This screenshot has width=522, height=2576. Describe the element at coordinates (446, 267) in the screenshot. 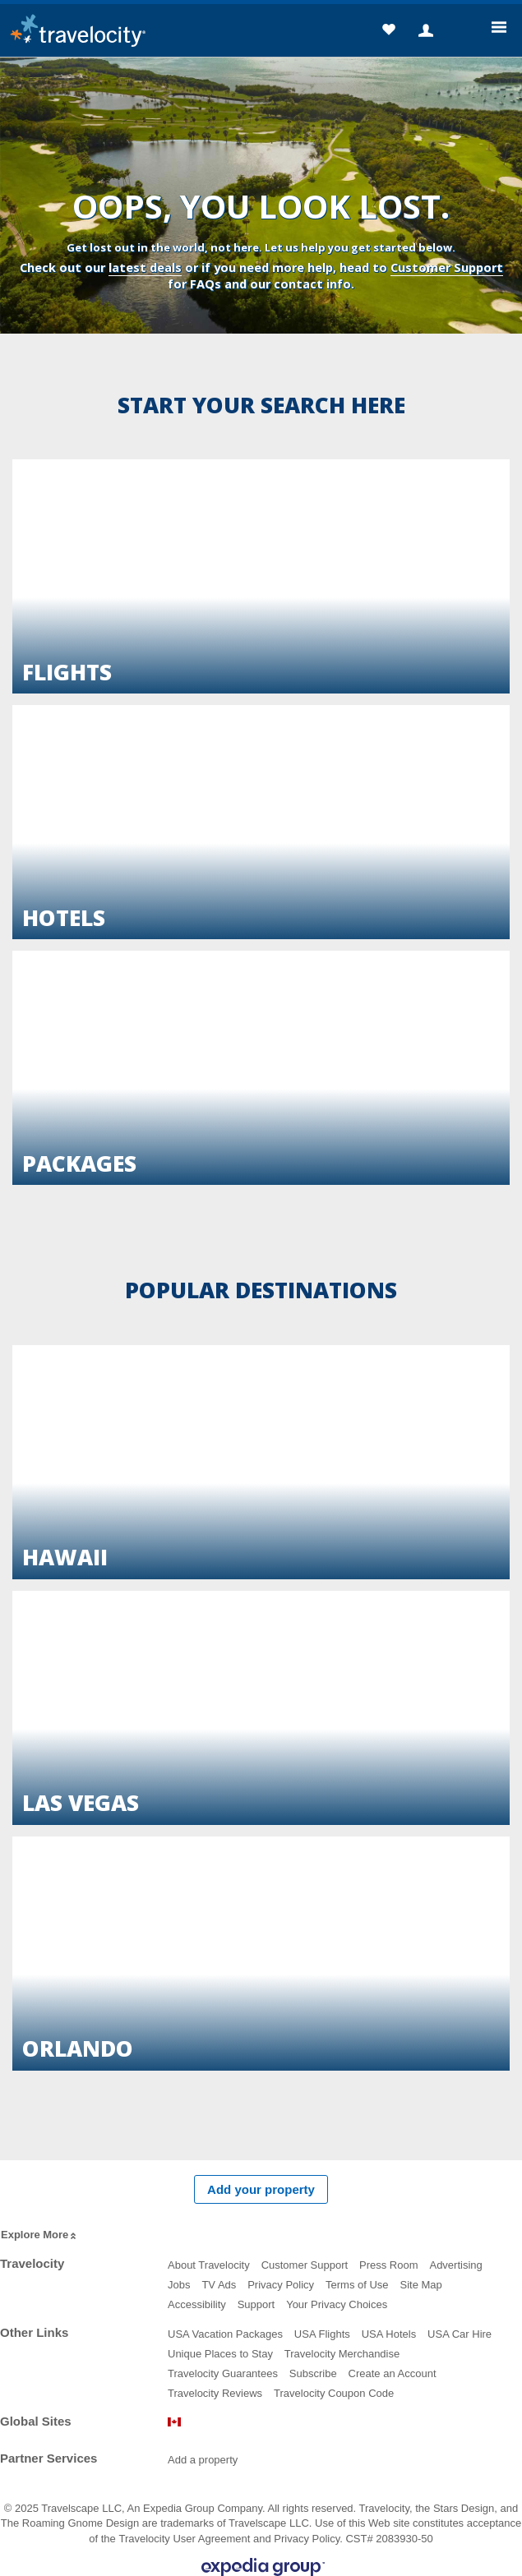

I see `Customer Support` at that location.